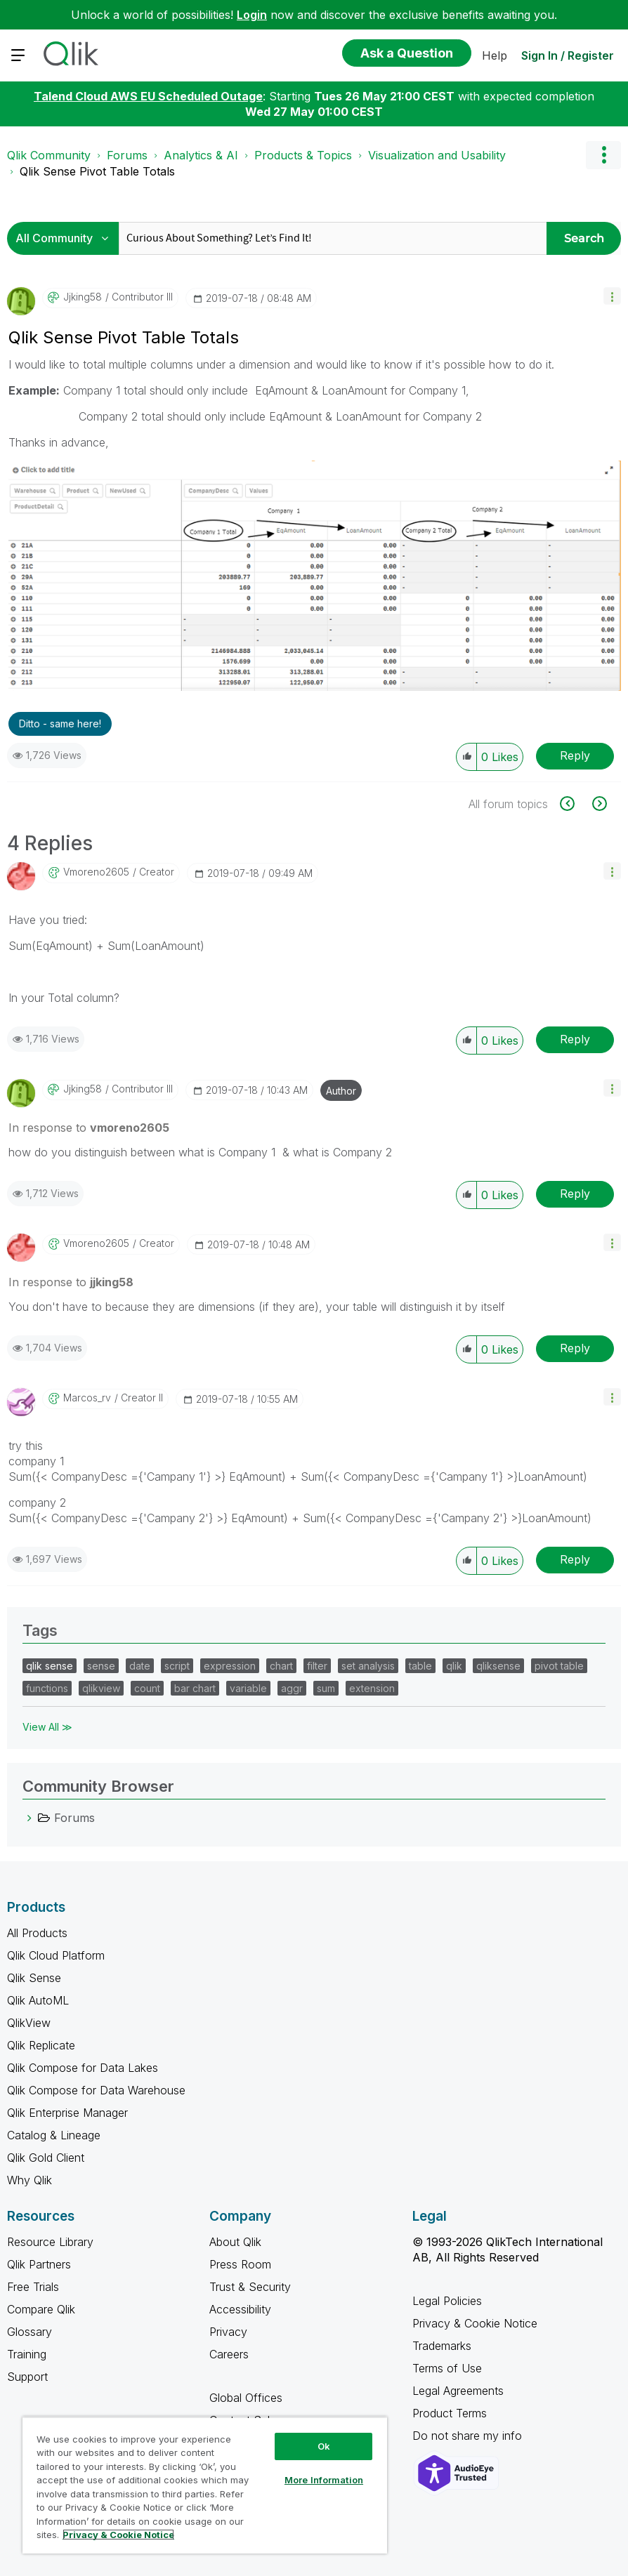 The image size is (628, 2576). Describe the element at coordinates (96, 872) in the screenshot. I see `[View Profile of vmoreno2605]` at that location.